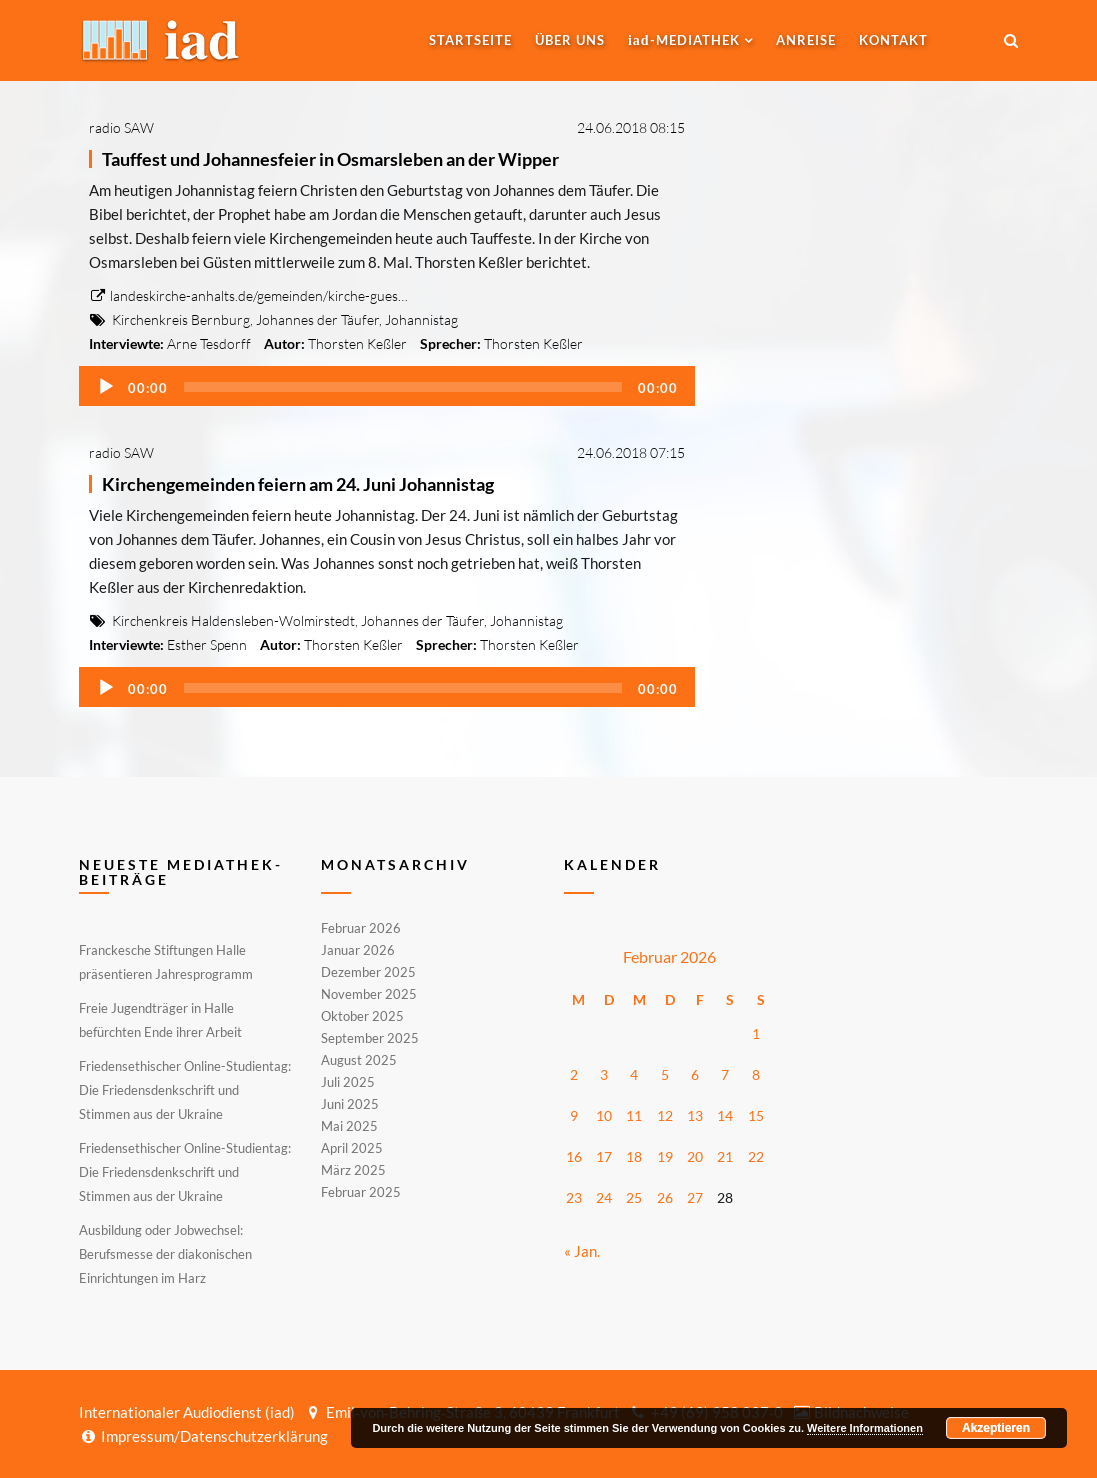 The width and height of the screenshot is (1097, 1478). Describe the element at coordinates (166, 962) in the screenshot. I see `Franckesche Stiftungen Halle präsentieren Jahresprogramm` at that location.